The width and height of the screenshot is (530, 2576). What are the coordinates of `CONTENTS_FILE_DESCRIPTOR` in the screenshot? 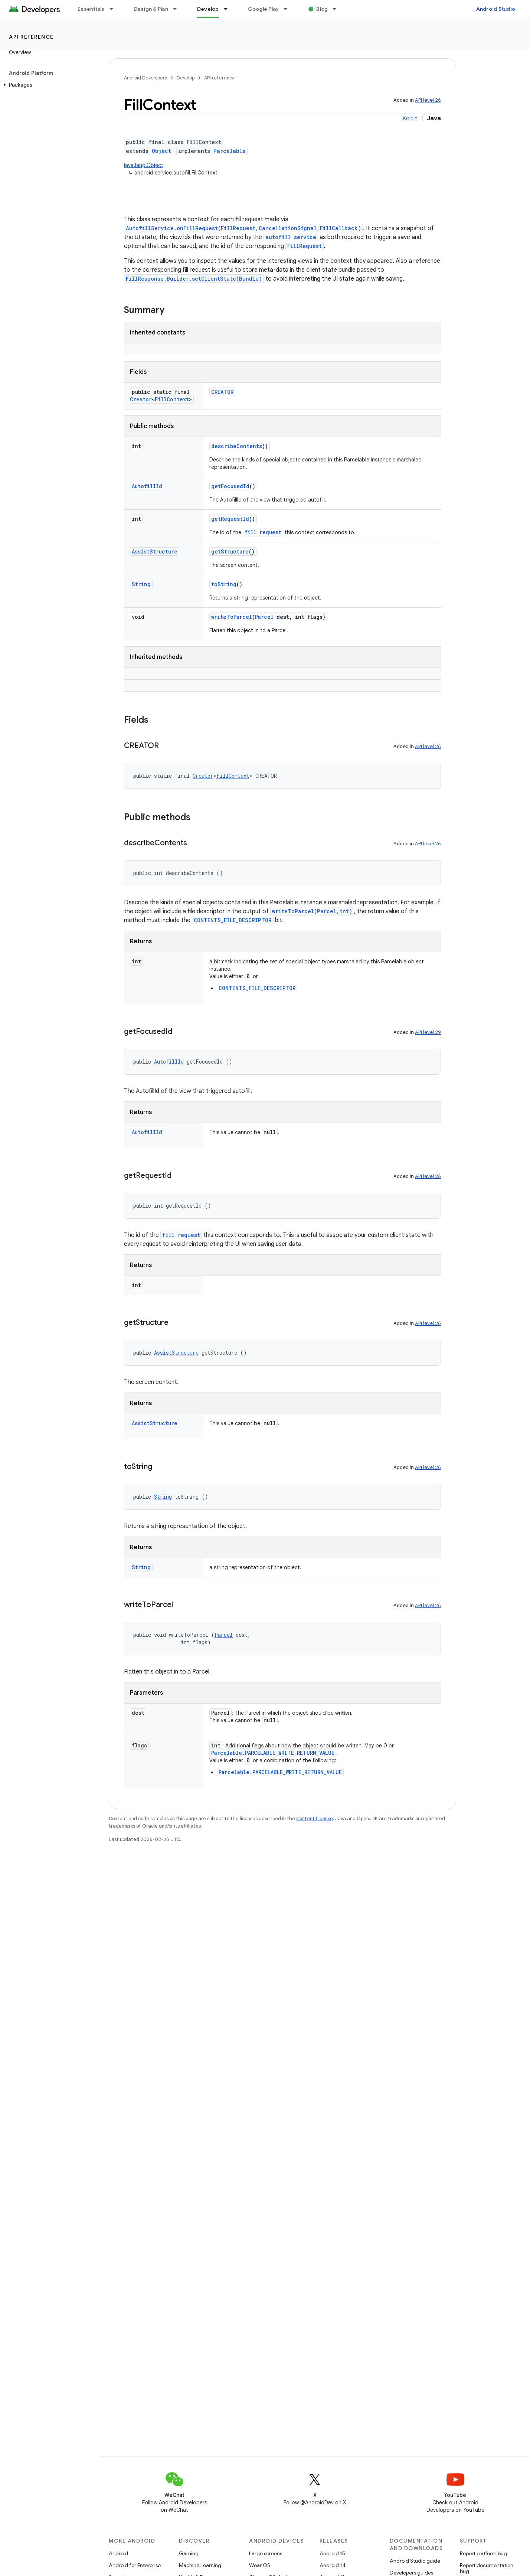 It's located at (233, 920).